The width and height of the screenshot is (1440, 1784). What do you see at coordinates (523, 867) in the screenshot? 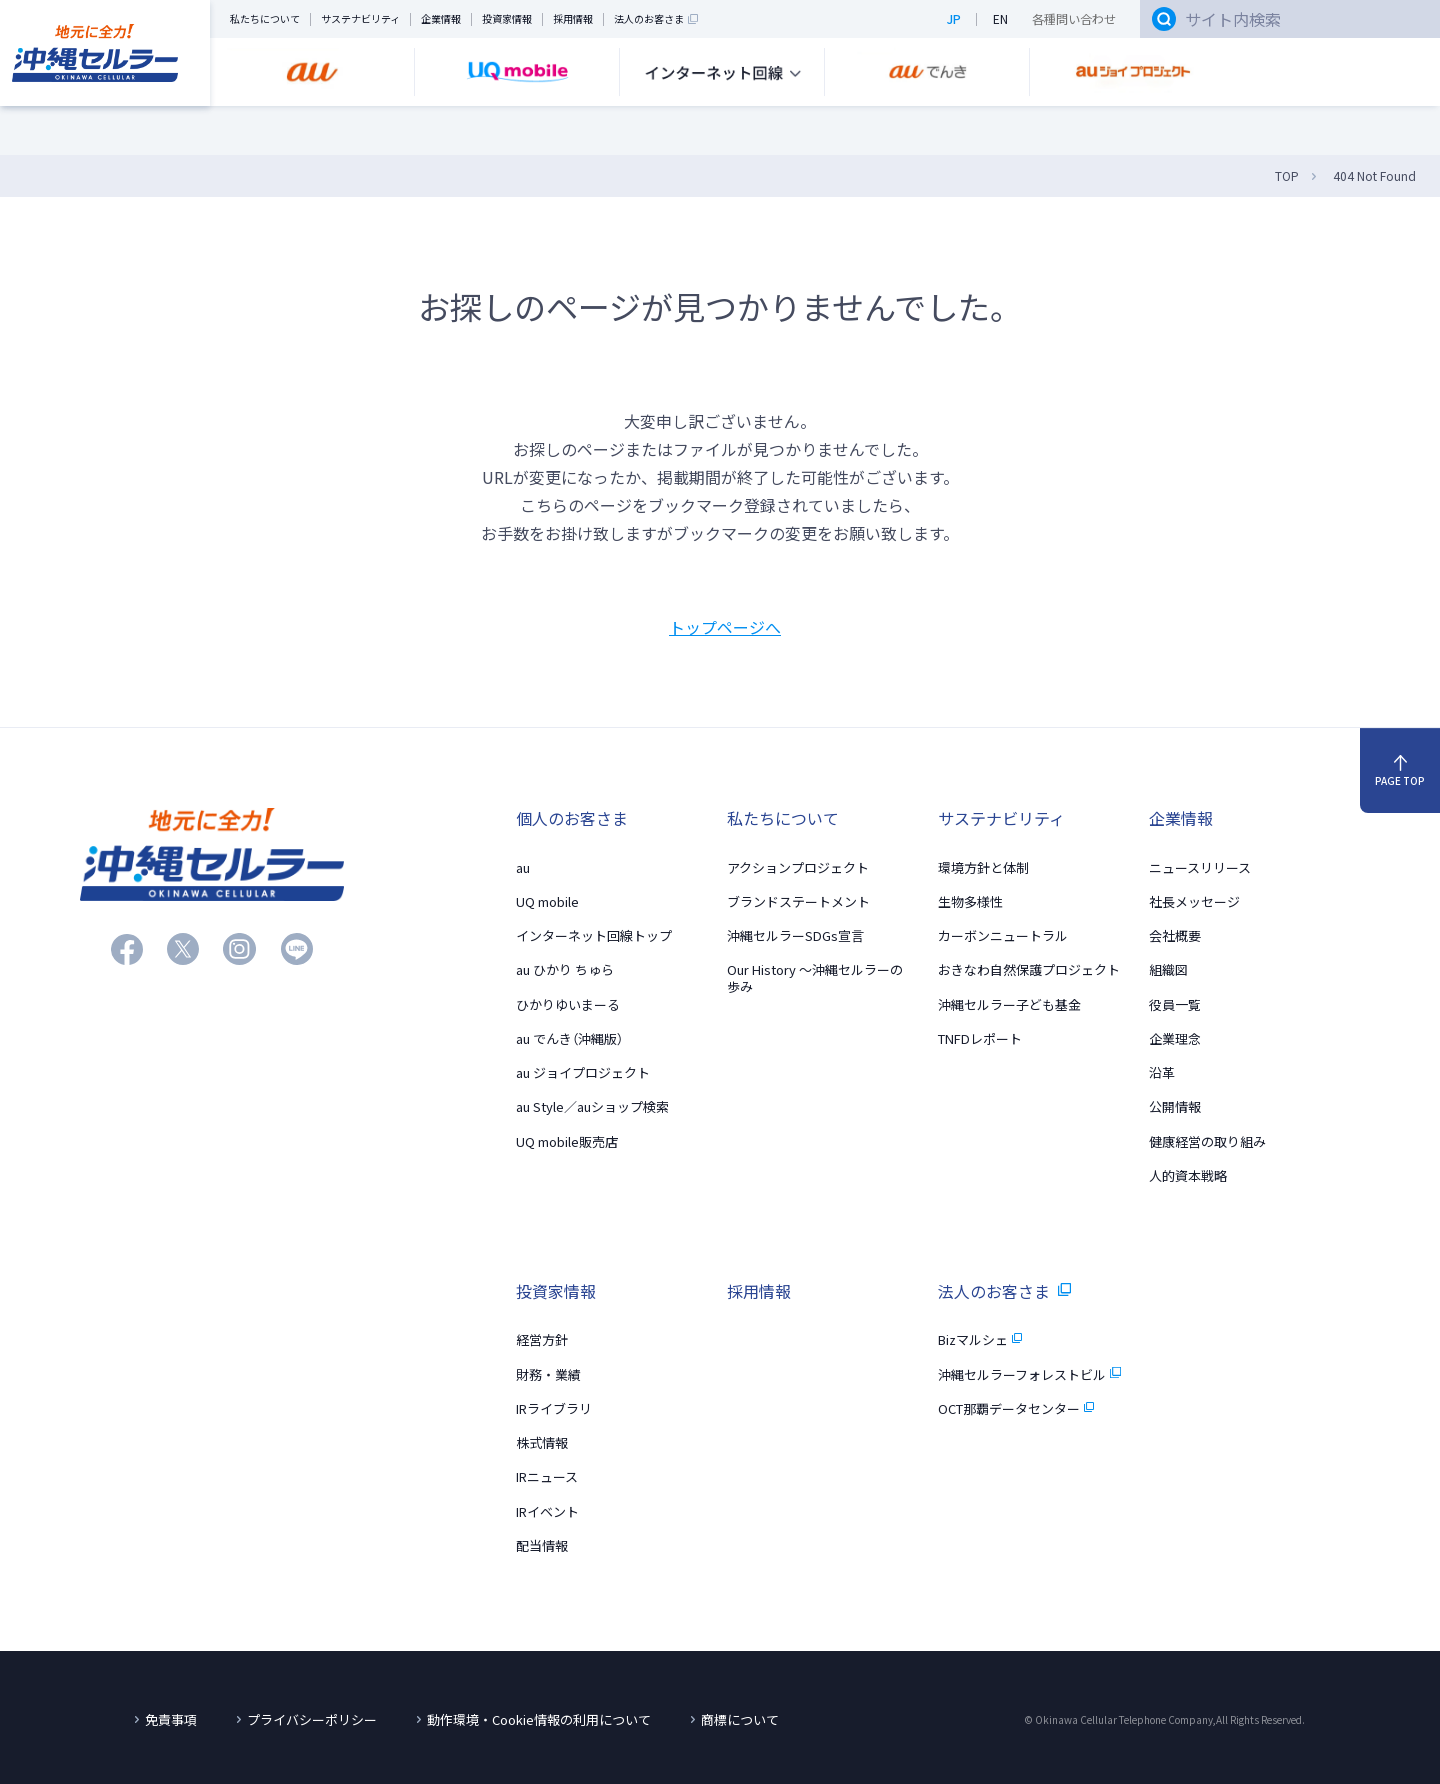
I see `au` at bounding box center [523, 867].